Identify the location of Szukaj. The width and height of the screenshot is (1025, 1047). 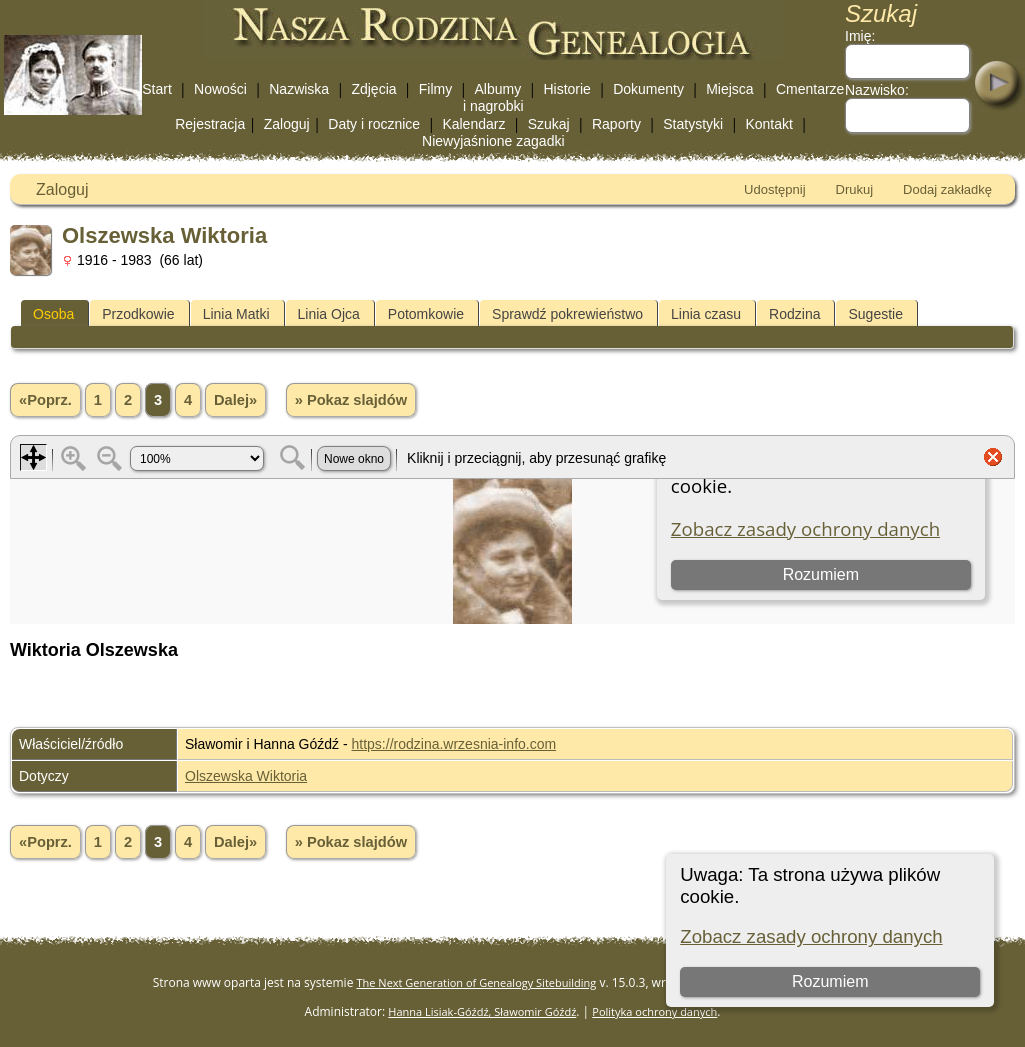
(549, 124).